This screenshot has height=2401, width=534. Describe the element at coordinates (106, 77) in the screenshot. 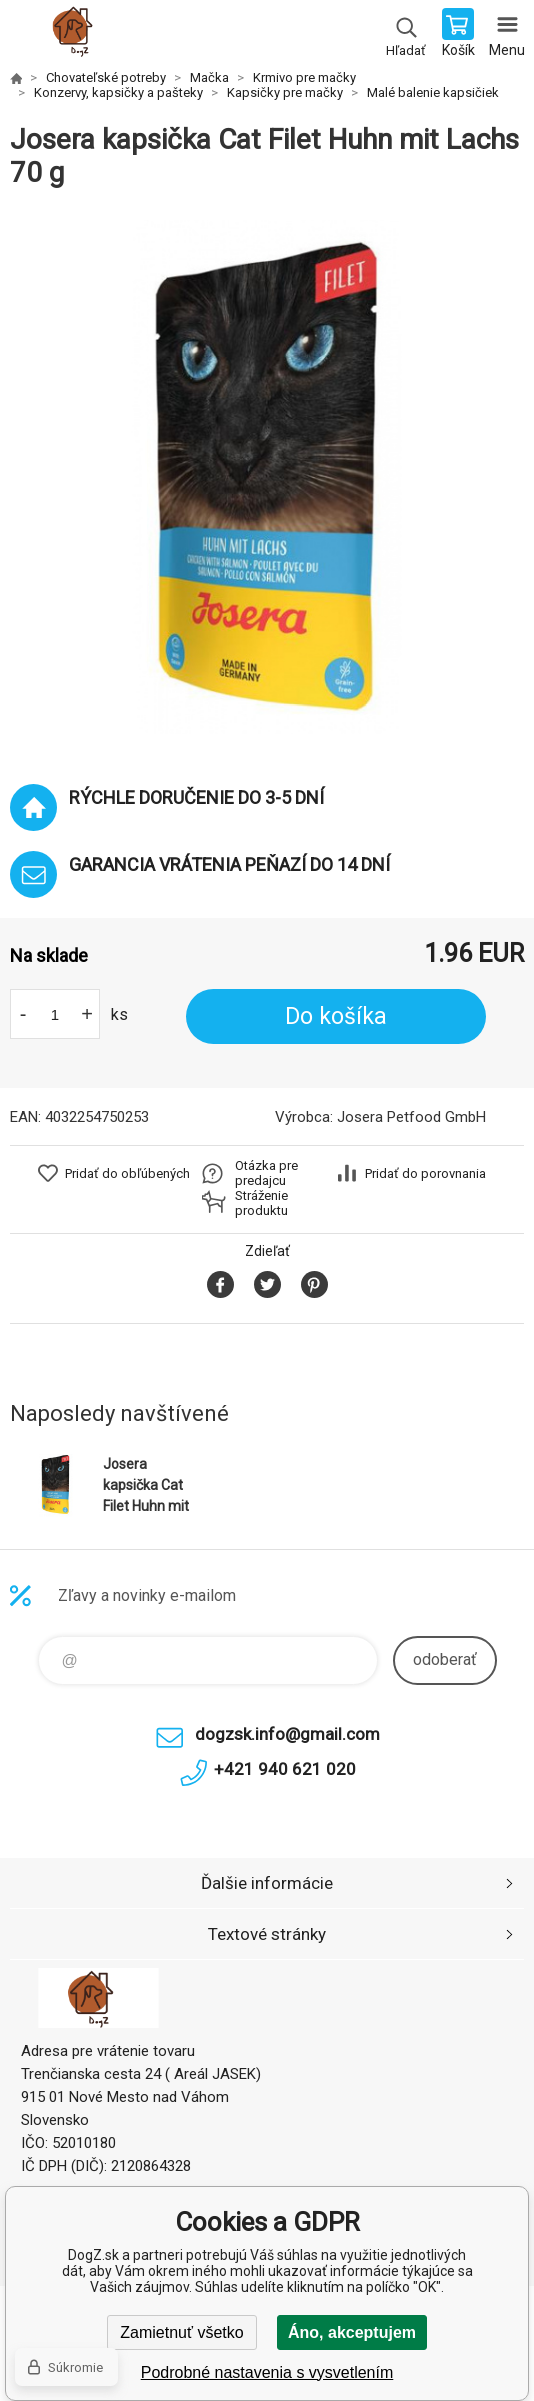

I see `Chovateľské potreby` at that location.